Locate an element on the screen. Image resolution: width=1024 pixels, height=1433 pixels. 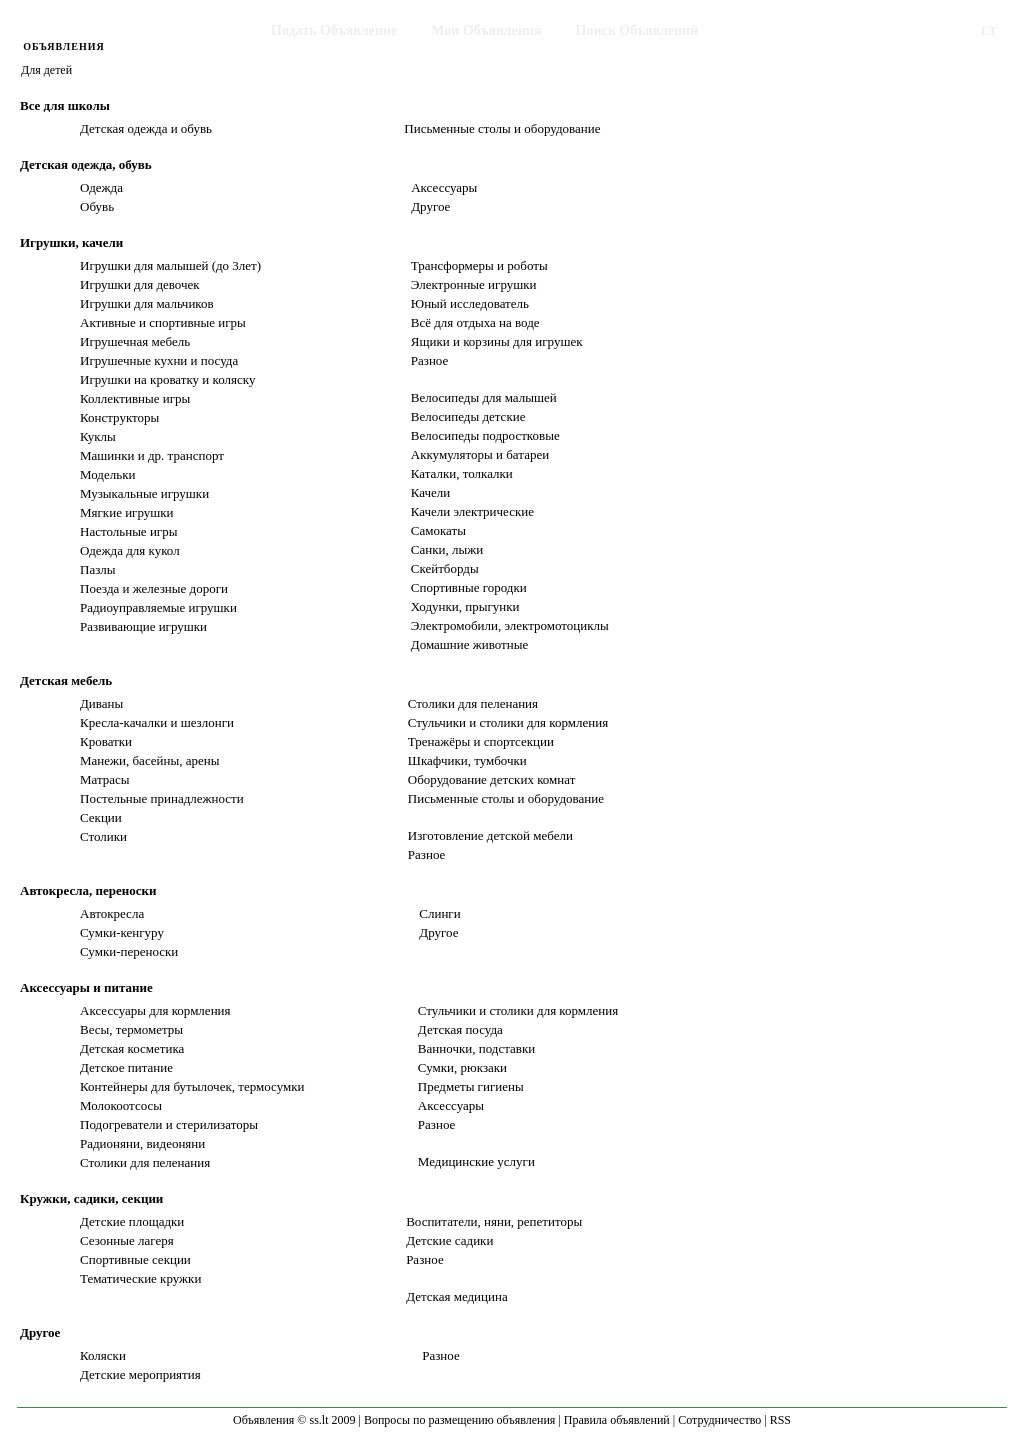
Каталки, толкалки is located at coordinates (462, 473).